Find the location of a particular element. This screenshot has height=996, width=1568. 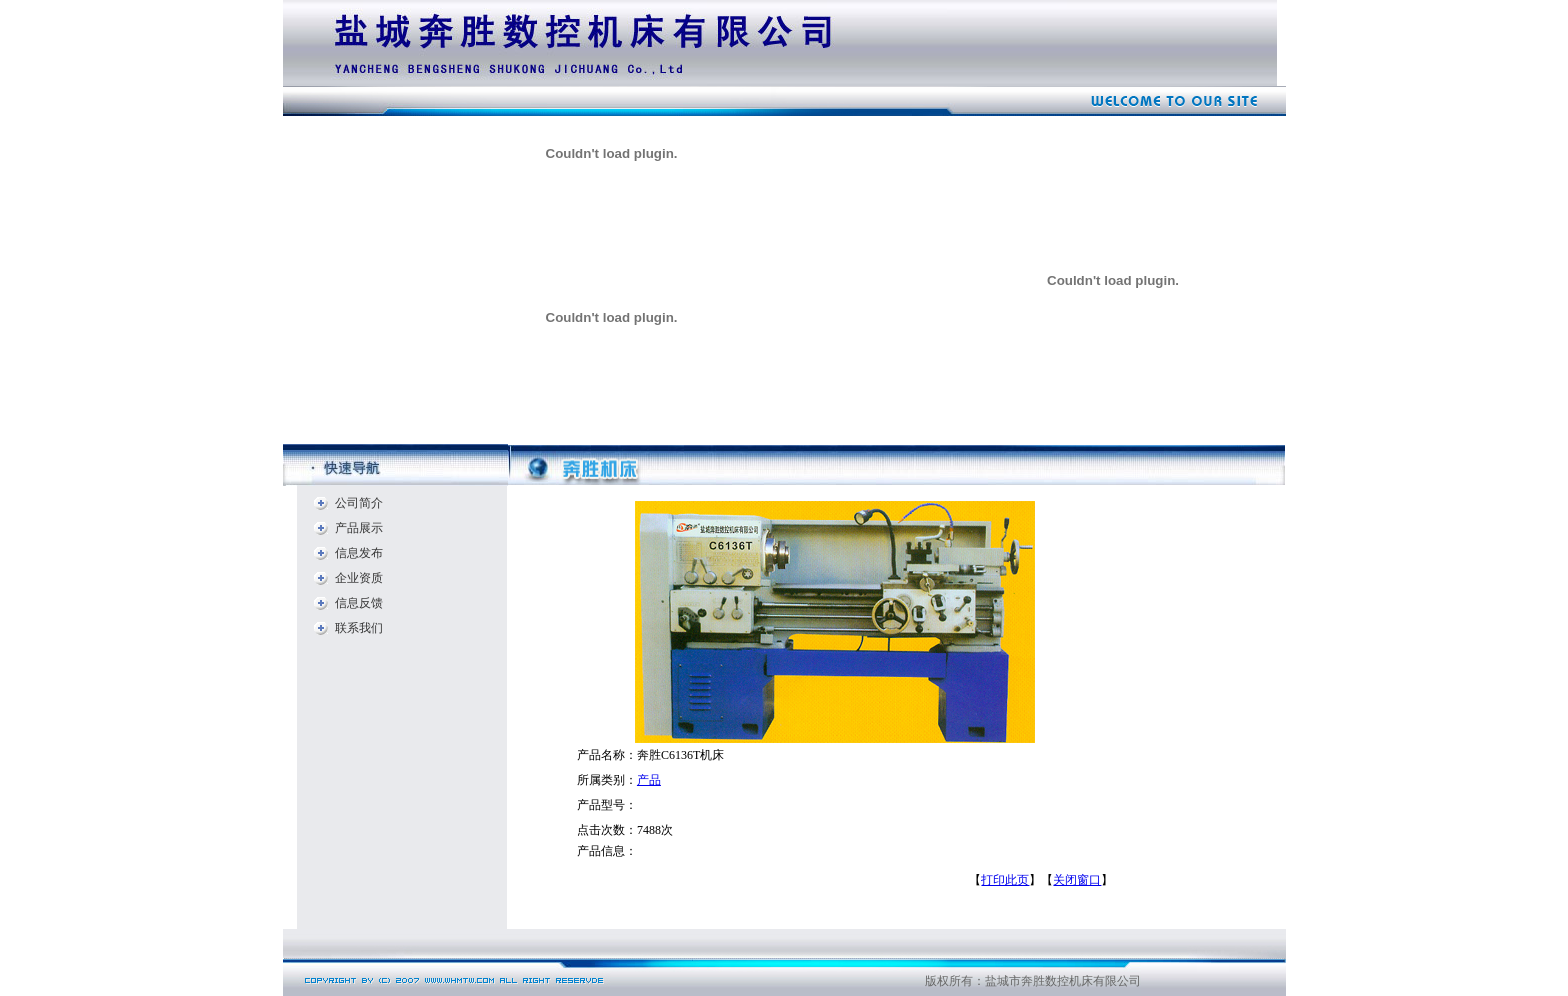

企业资质 is located at coordinates (359, 578).